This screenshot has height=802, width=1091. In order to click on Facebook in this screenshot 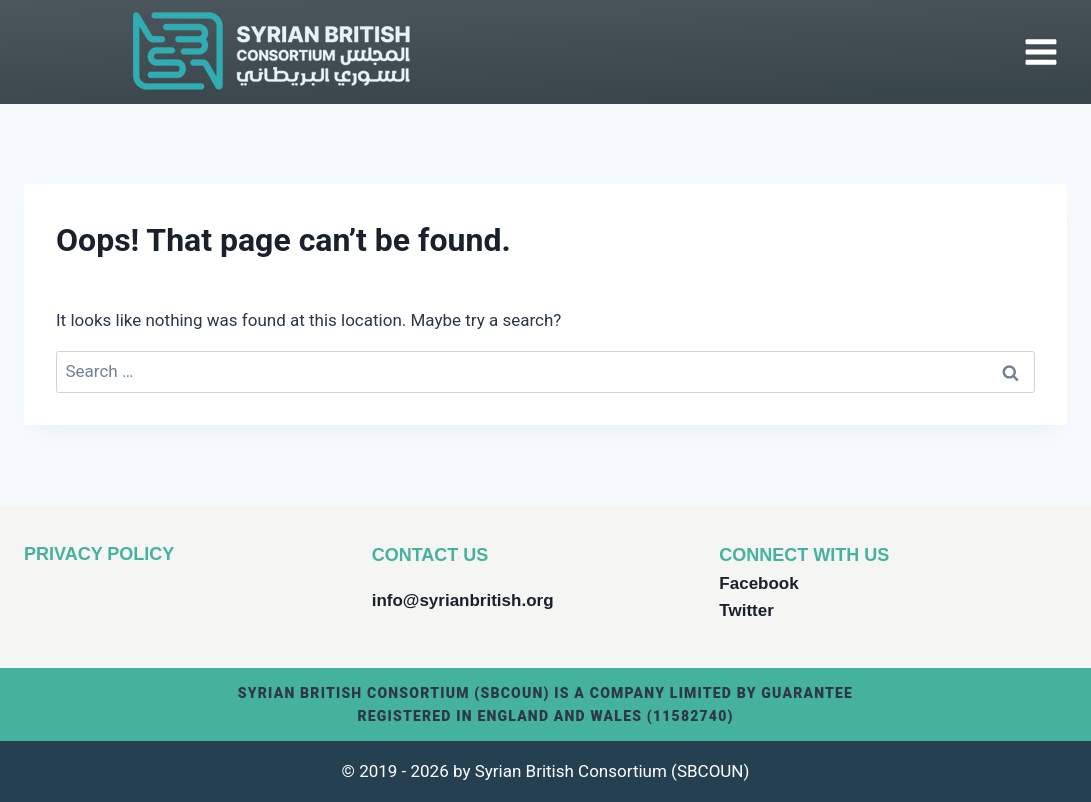, I will do `click(758, 583)`.